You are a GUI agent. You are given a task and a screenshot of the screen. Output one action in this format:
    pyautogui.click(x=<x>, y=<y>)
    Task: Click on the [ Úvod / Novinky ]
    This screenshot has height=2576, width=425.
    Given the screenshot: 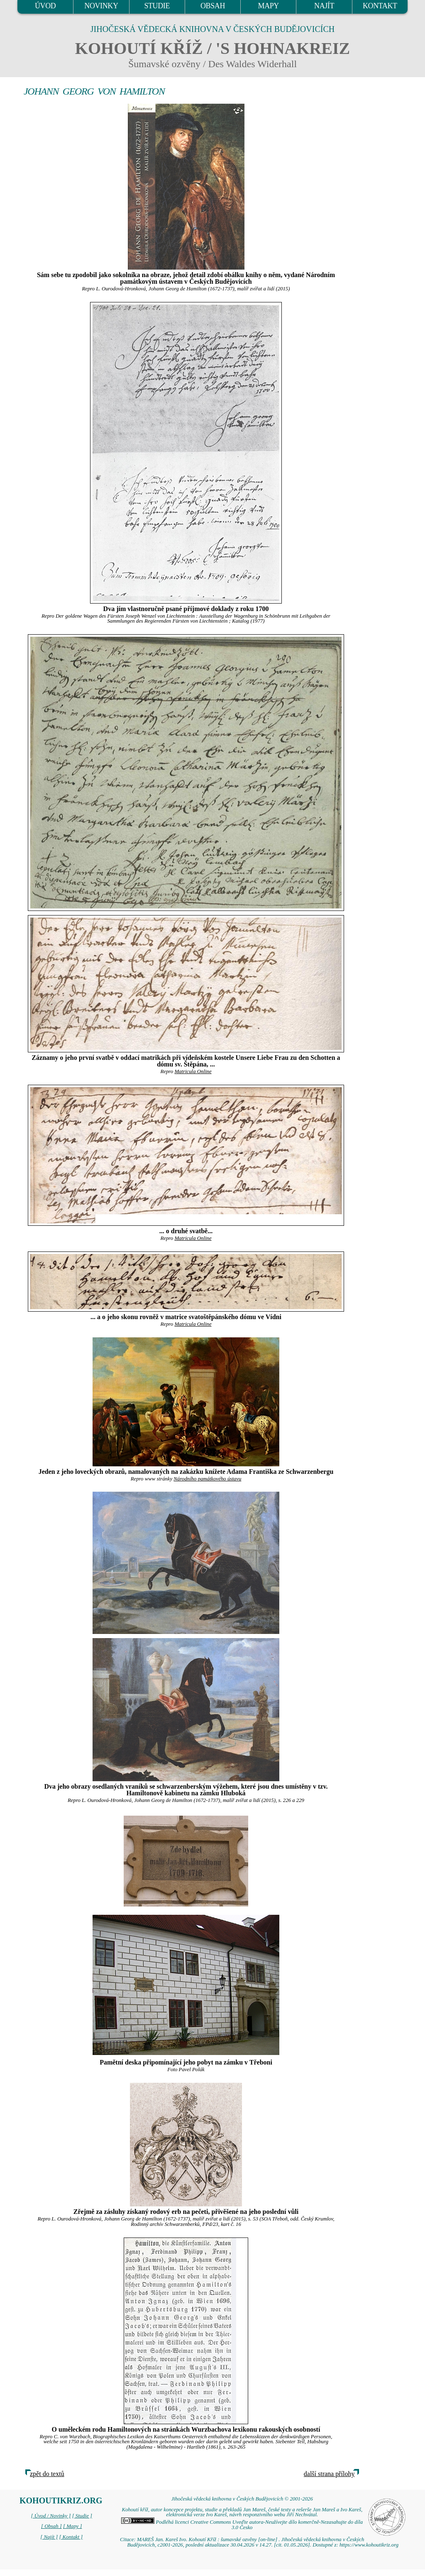 What is the action you would take?
    pyautogui.click(x=51, y=2516)
    